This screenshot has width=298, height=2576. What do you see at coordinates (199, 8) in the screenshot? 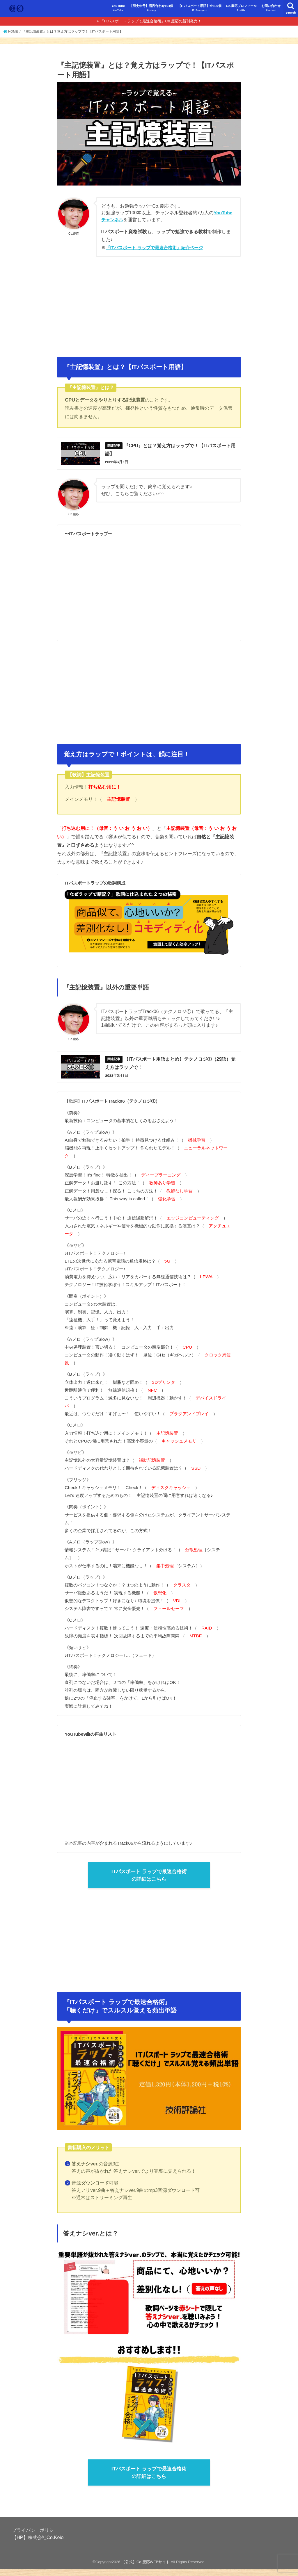
I see `【ITパスポート用語】全300個` at bounding box center [199, 8].